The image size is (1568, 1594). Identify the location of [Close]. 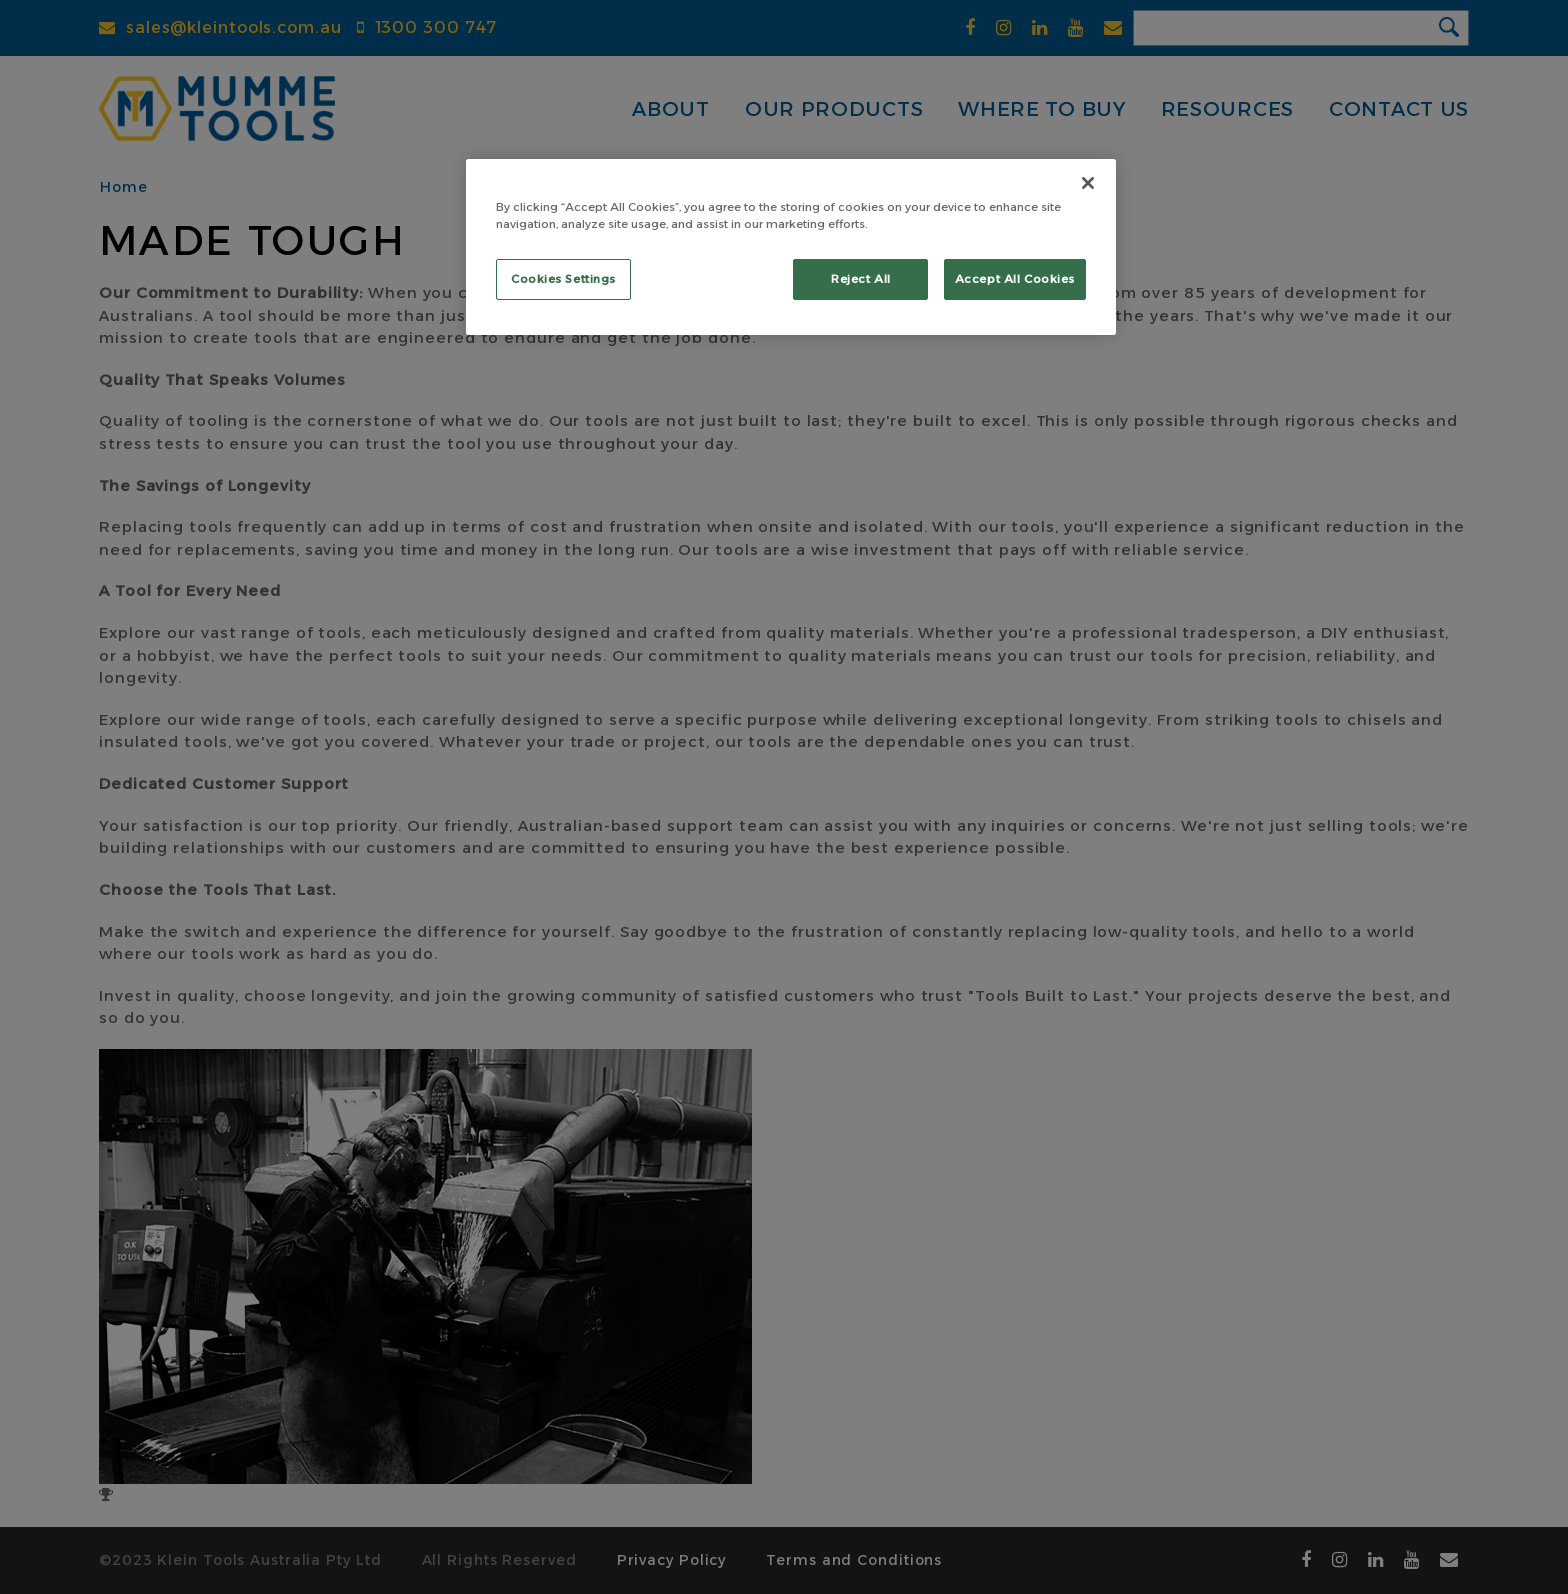
(1088, 183).